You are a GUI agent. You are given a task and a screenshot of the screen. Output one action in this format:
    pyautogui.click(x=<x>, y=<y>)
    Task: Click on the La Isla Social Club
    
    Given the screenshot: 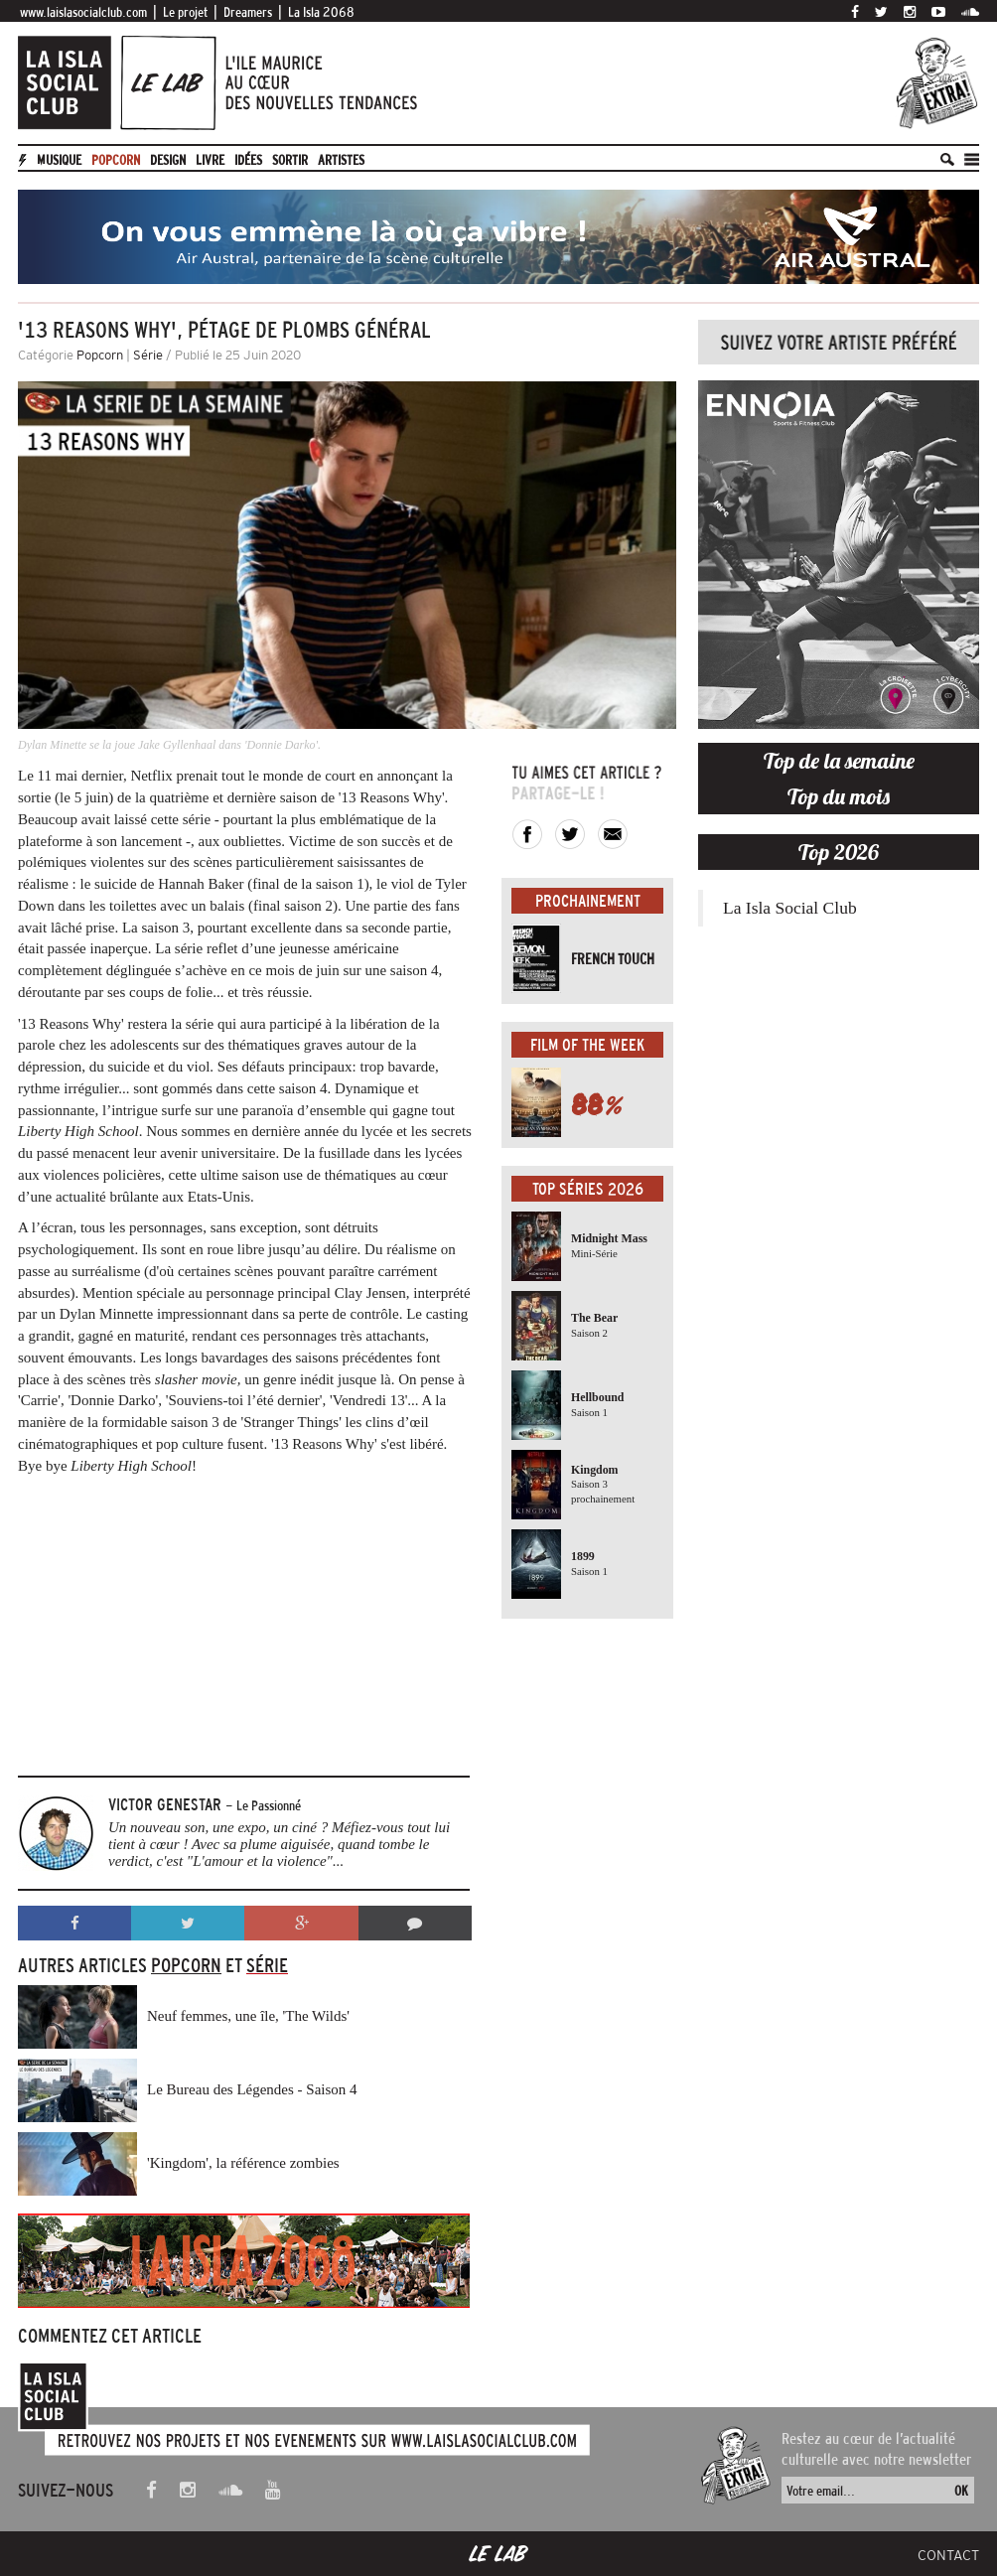 What is the action you would take?
    pyautogui.click(x=790, y=908)
    